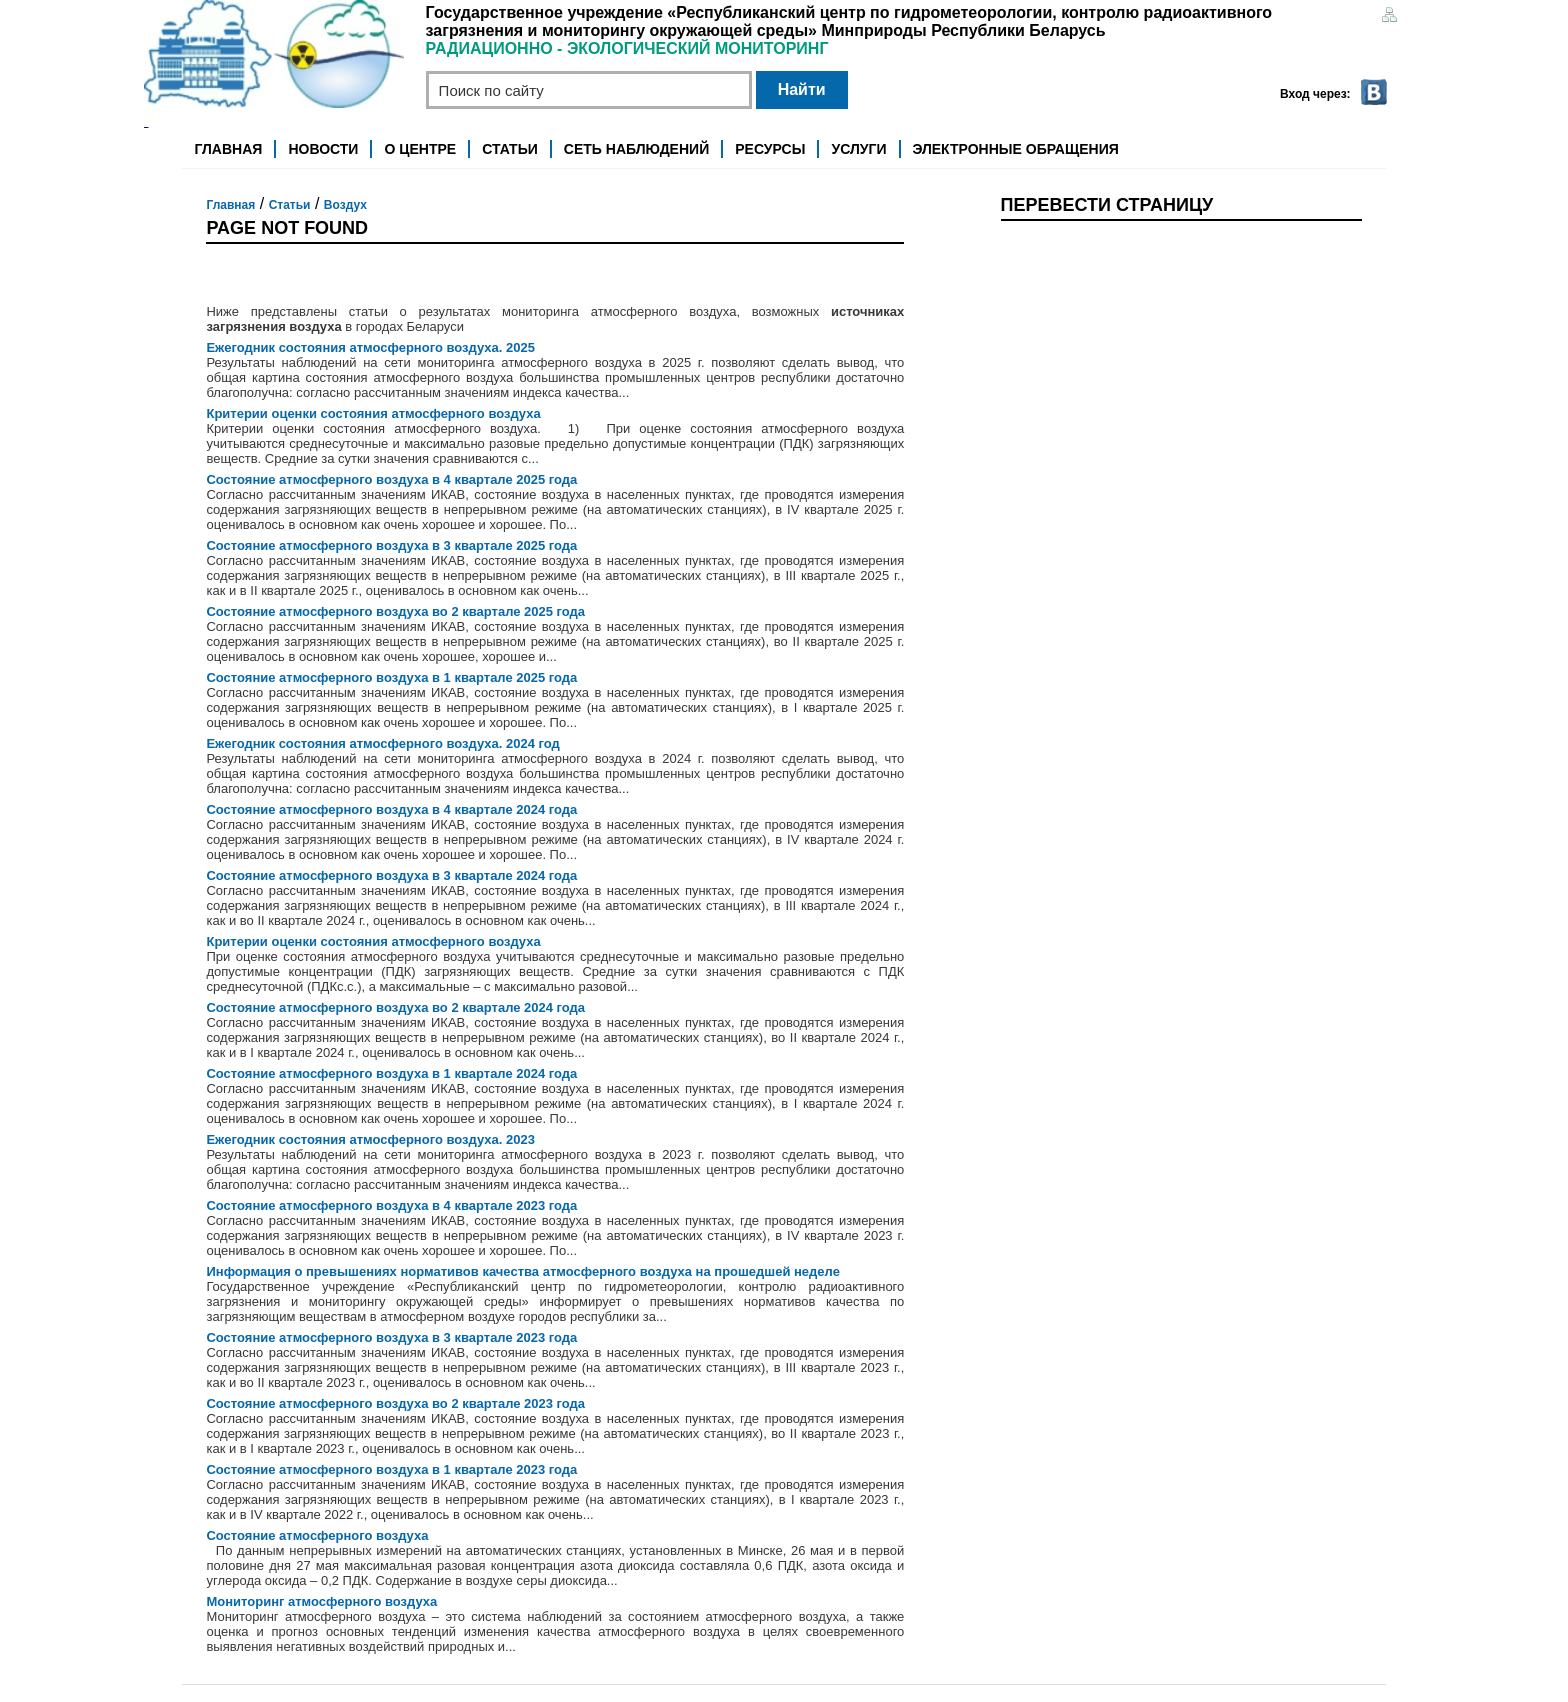  What do you see at coordinates (370, 1139) in the screenshot?
I see `Ежегодник состояния атмосферного воздуха. 2023` at bounding box center [370, 1139].